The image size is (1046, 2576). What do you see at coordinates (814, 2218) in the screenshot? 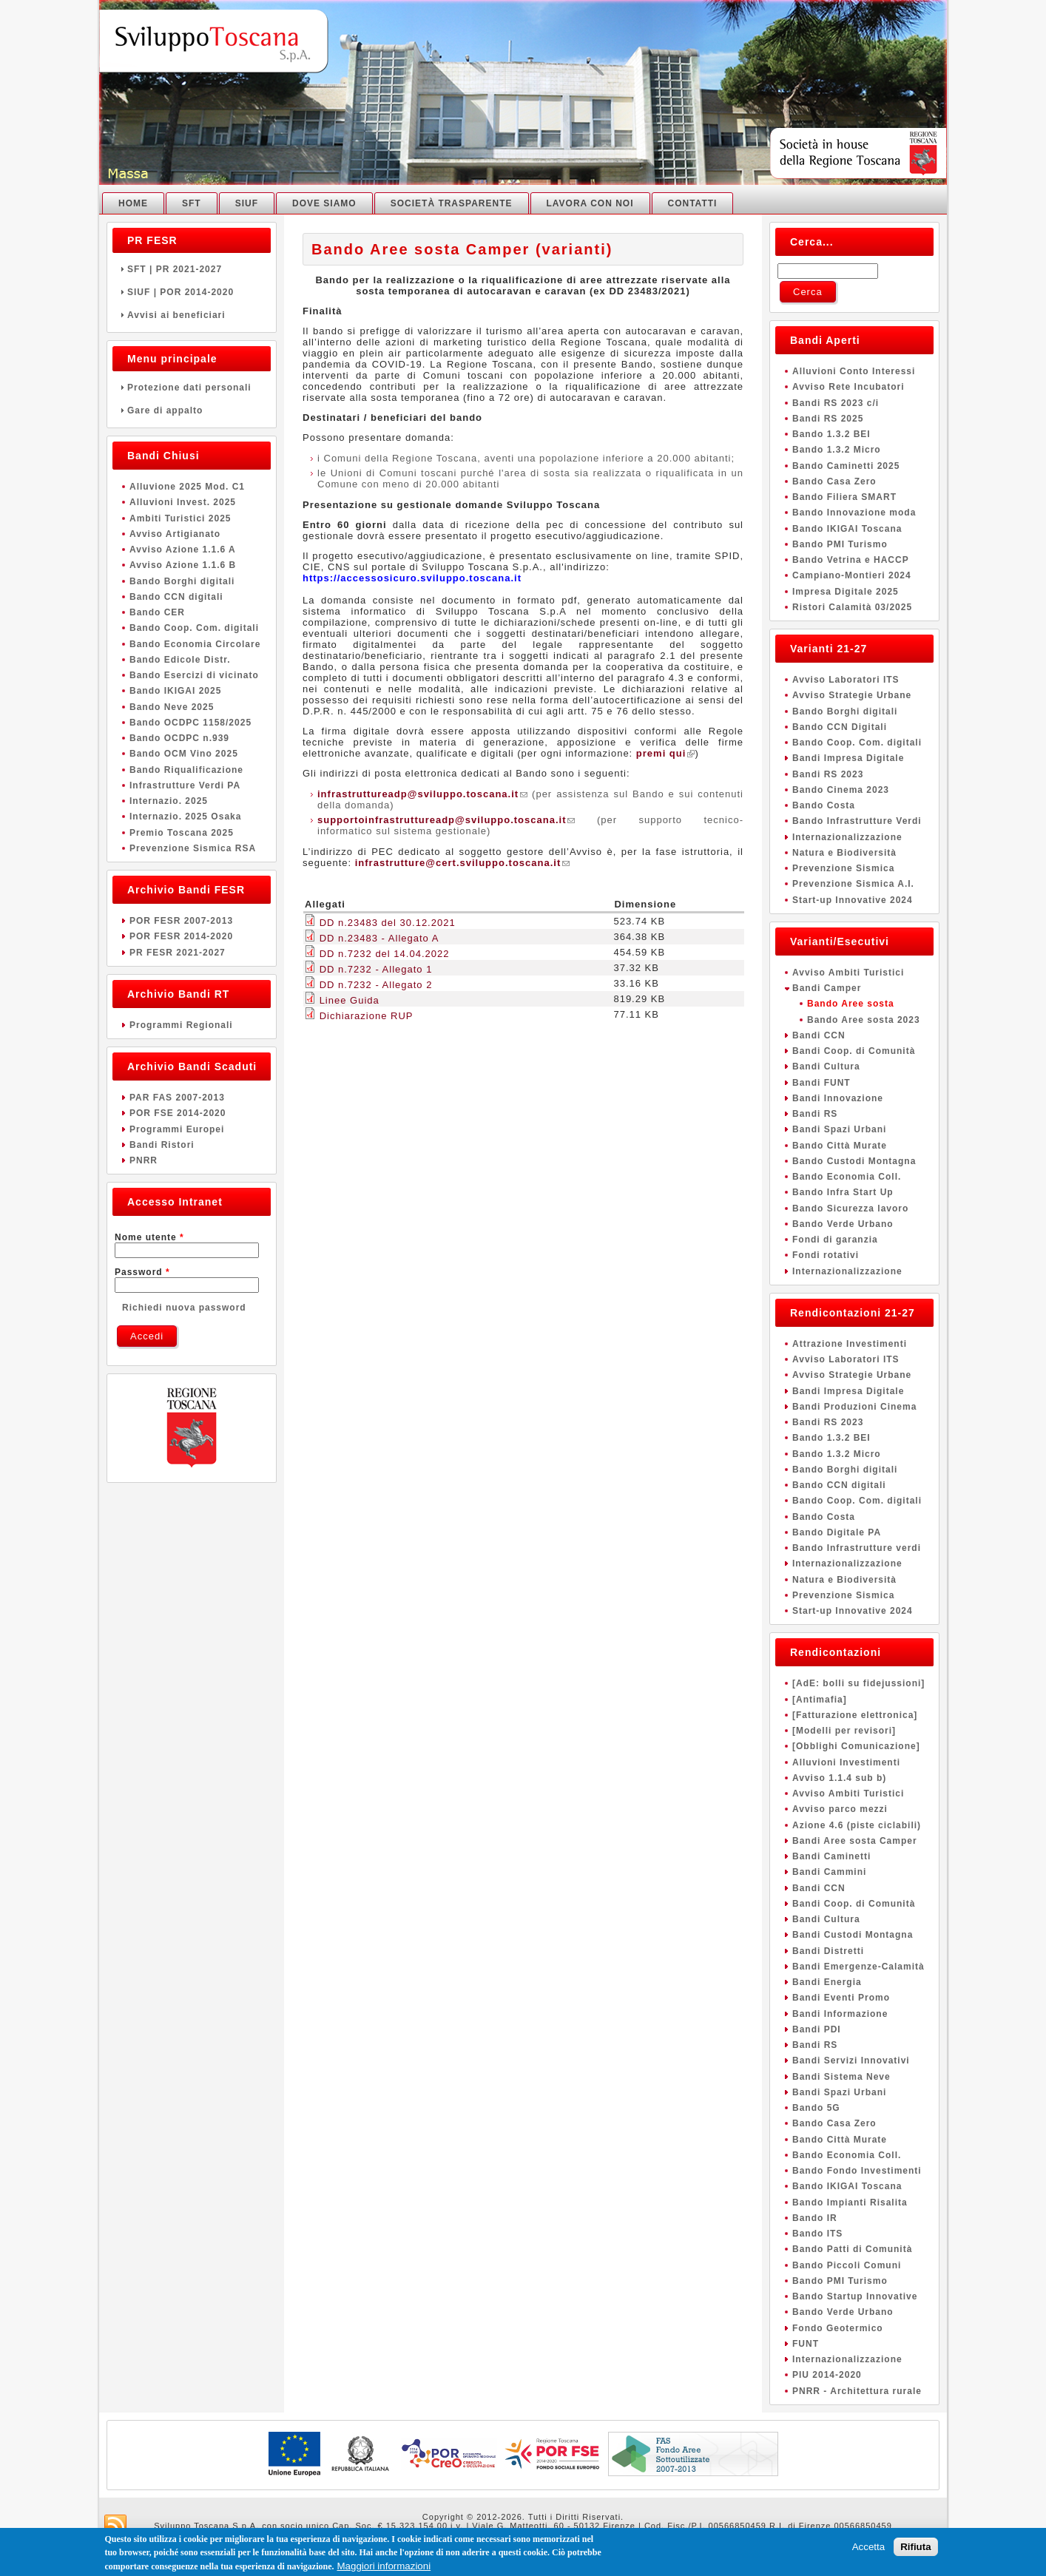
I see `Bando IR` at bounding box center [814, 2218].